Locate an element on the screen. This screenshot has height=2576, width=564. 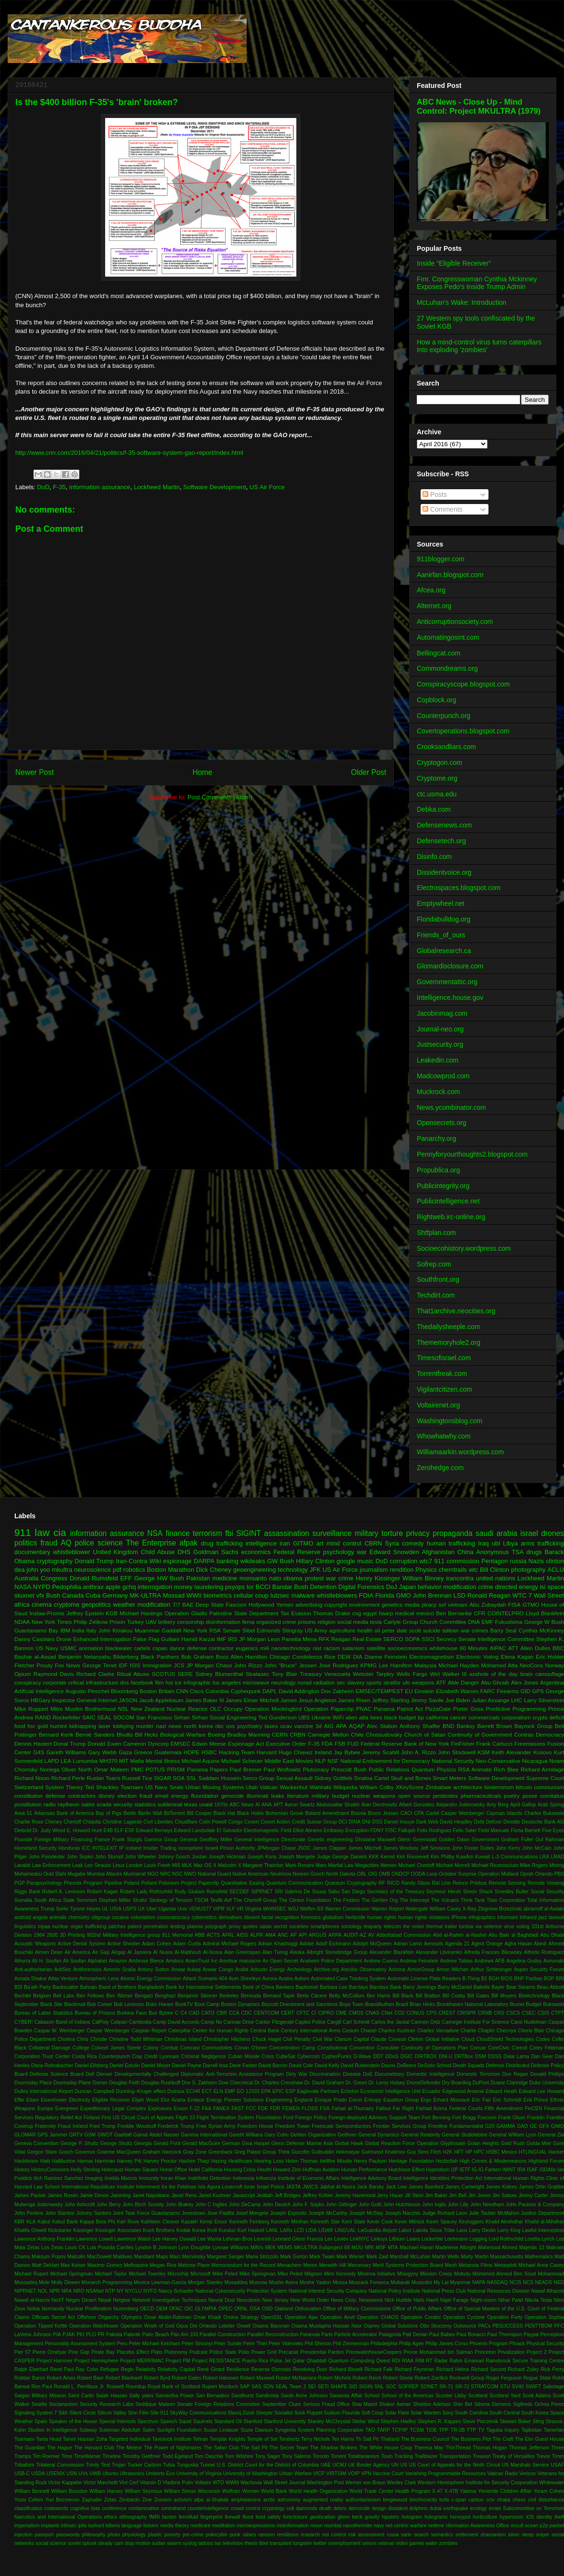
Polio is located at coordinates (243, 2352).